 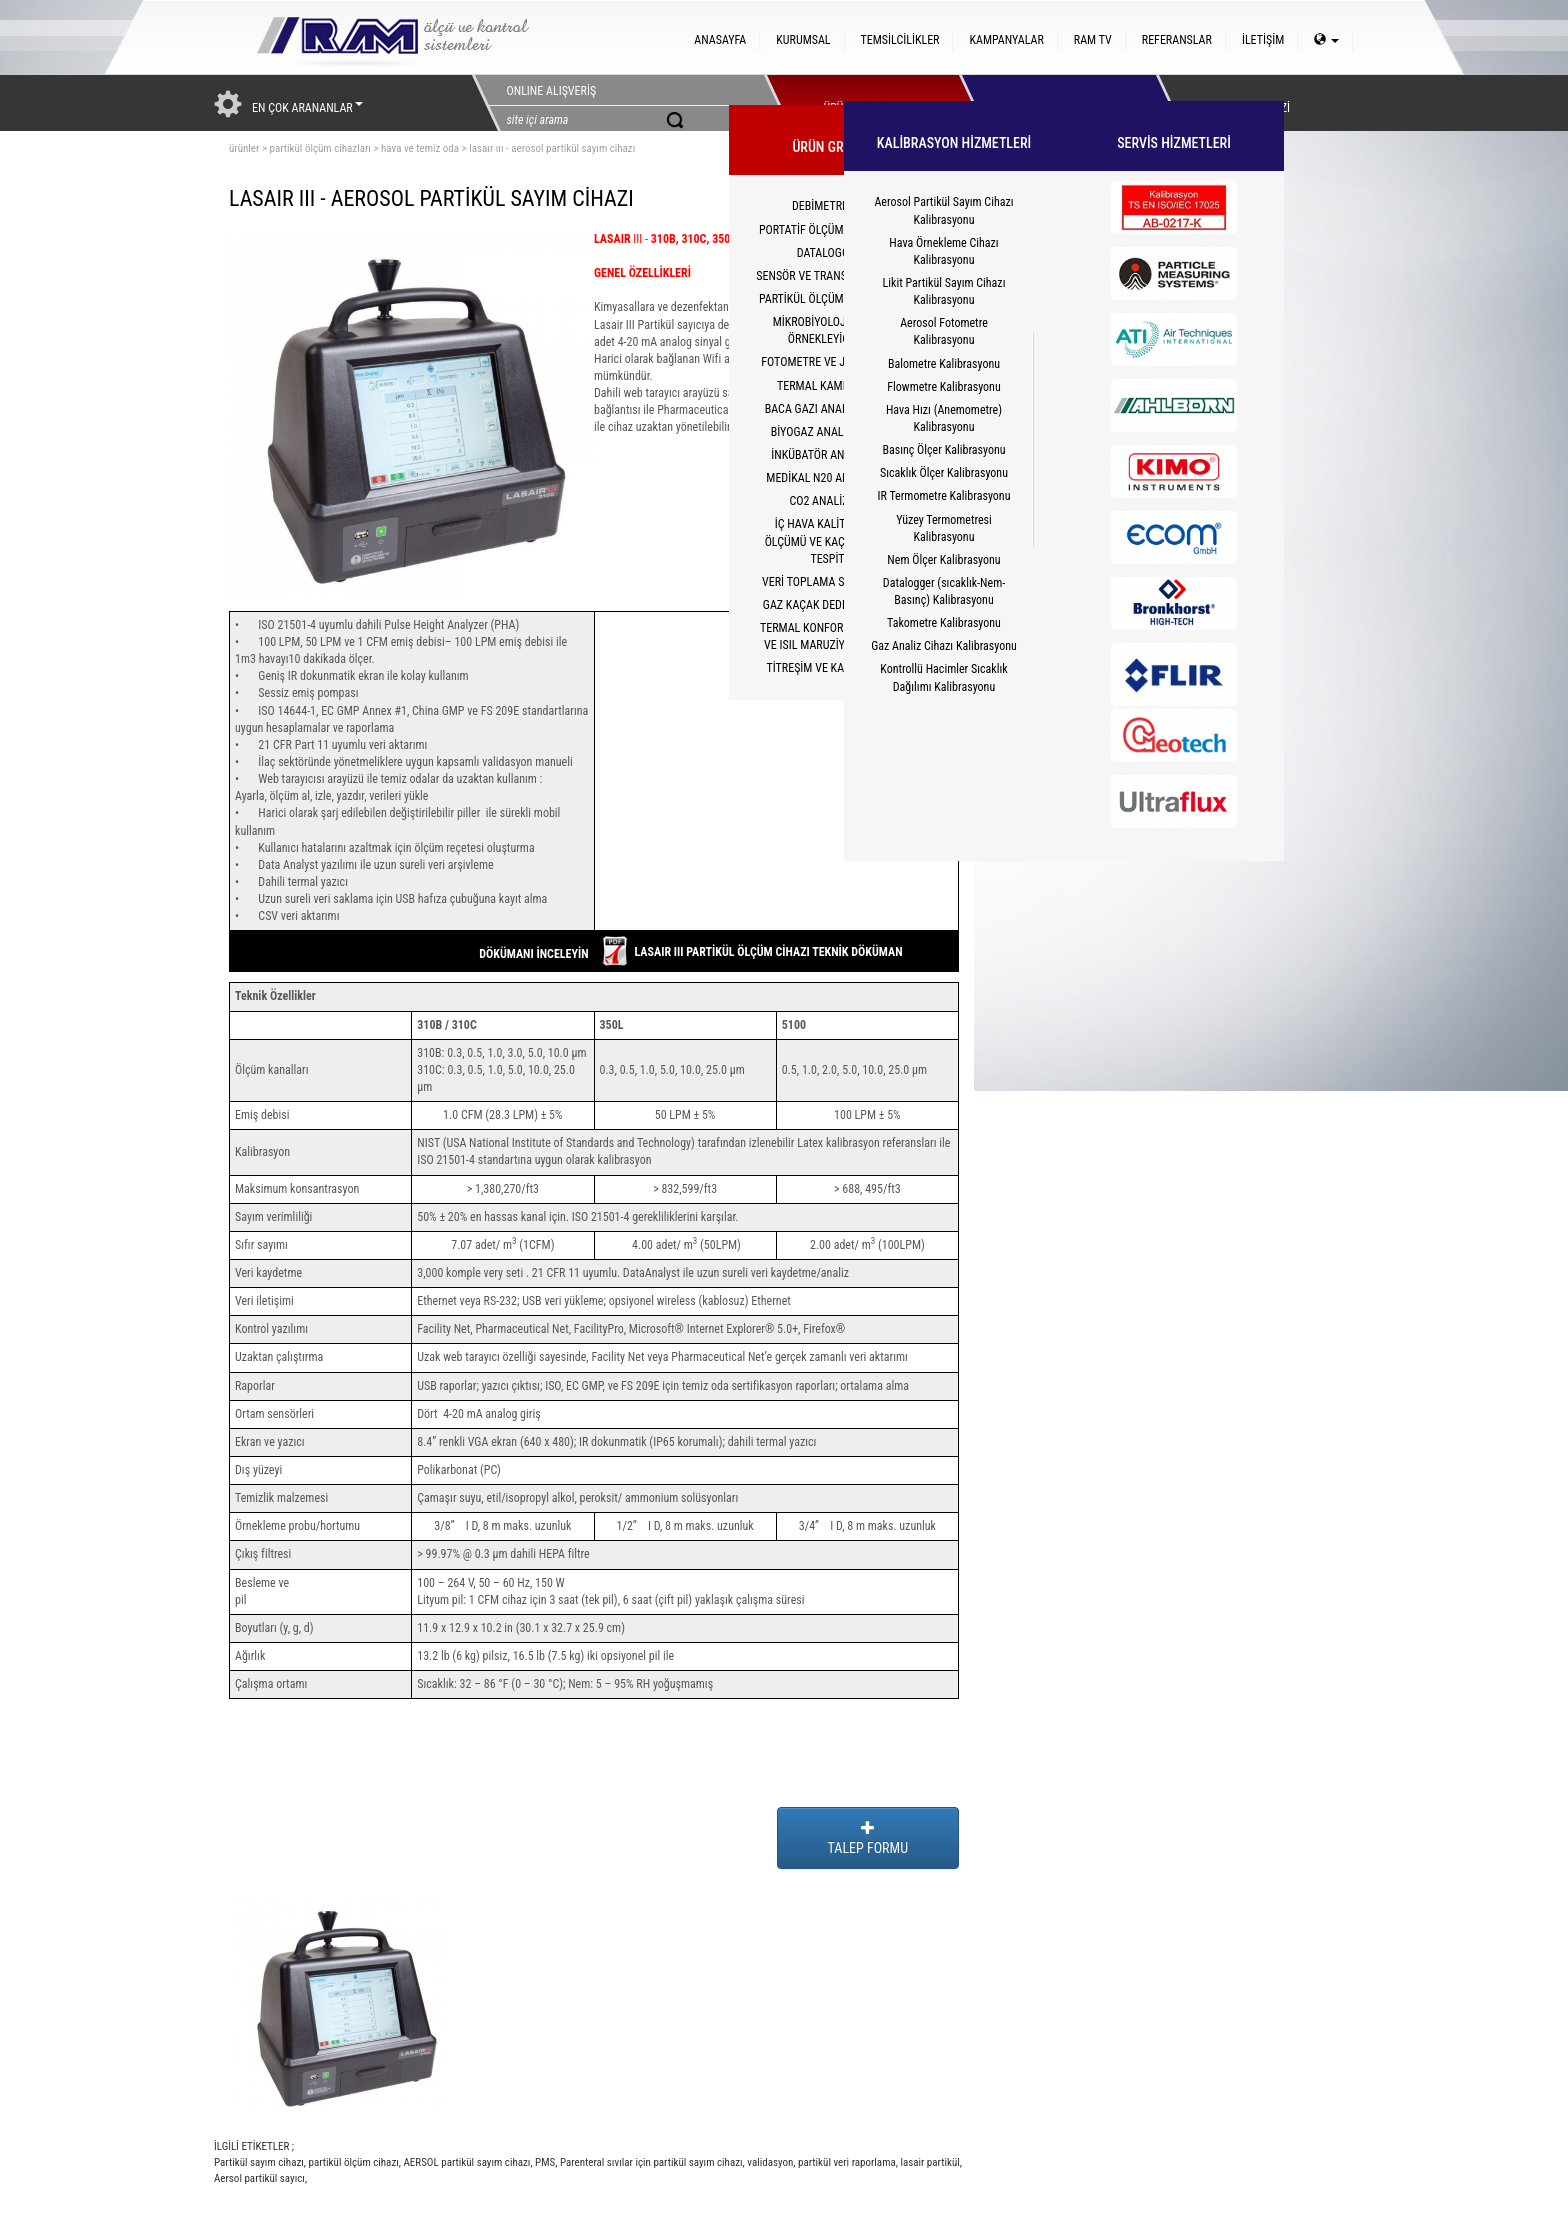 What do you see at coordinates (1093, 40) in the screenshot?
I see `RAM TV` at bounding box center [1093, 40].